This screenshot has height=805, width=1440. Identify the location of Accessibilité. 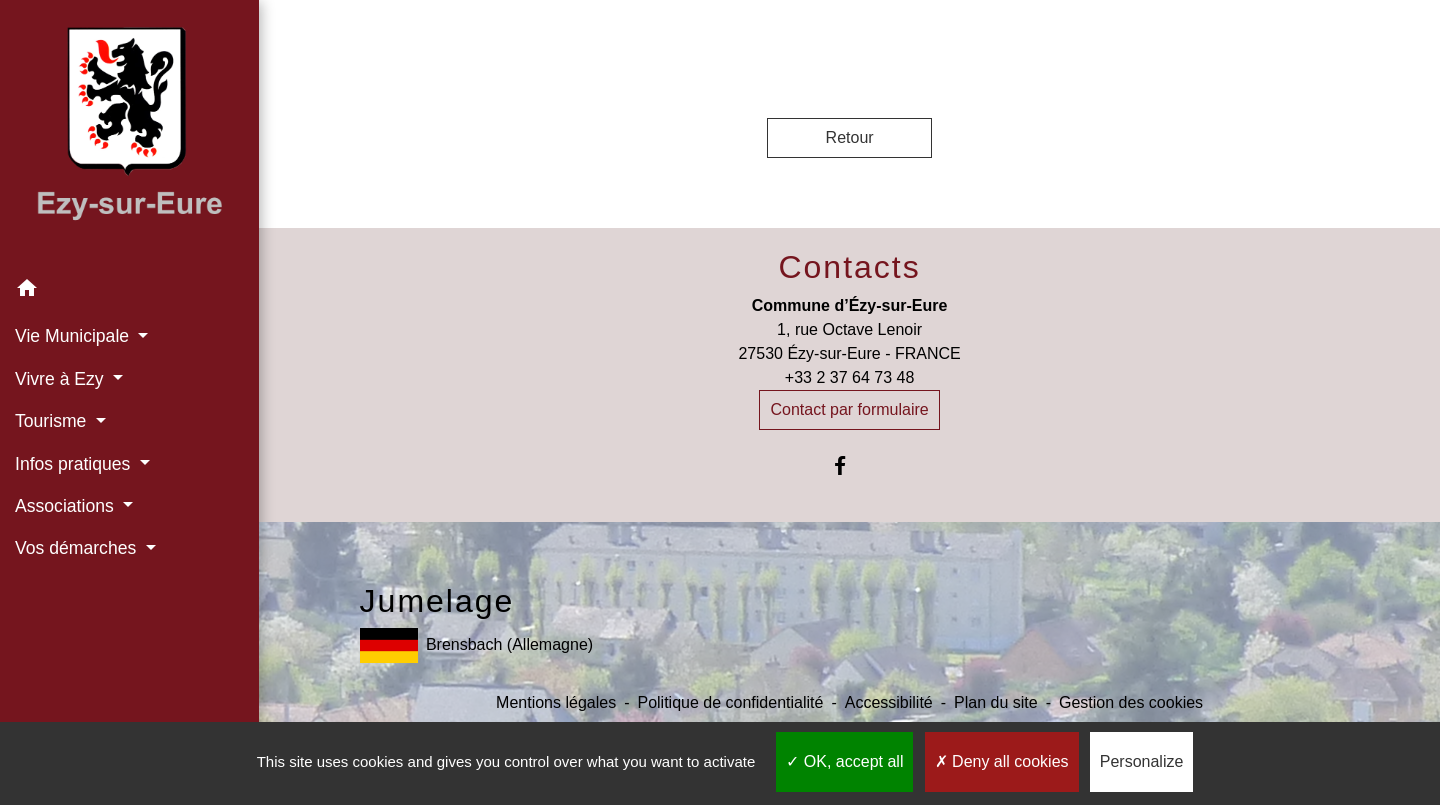
(889, 702).